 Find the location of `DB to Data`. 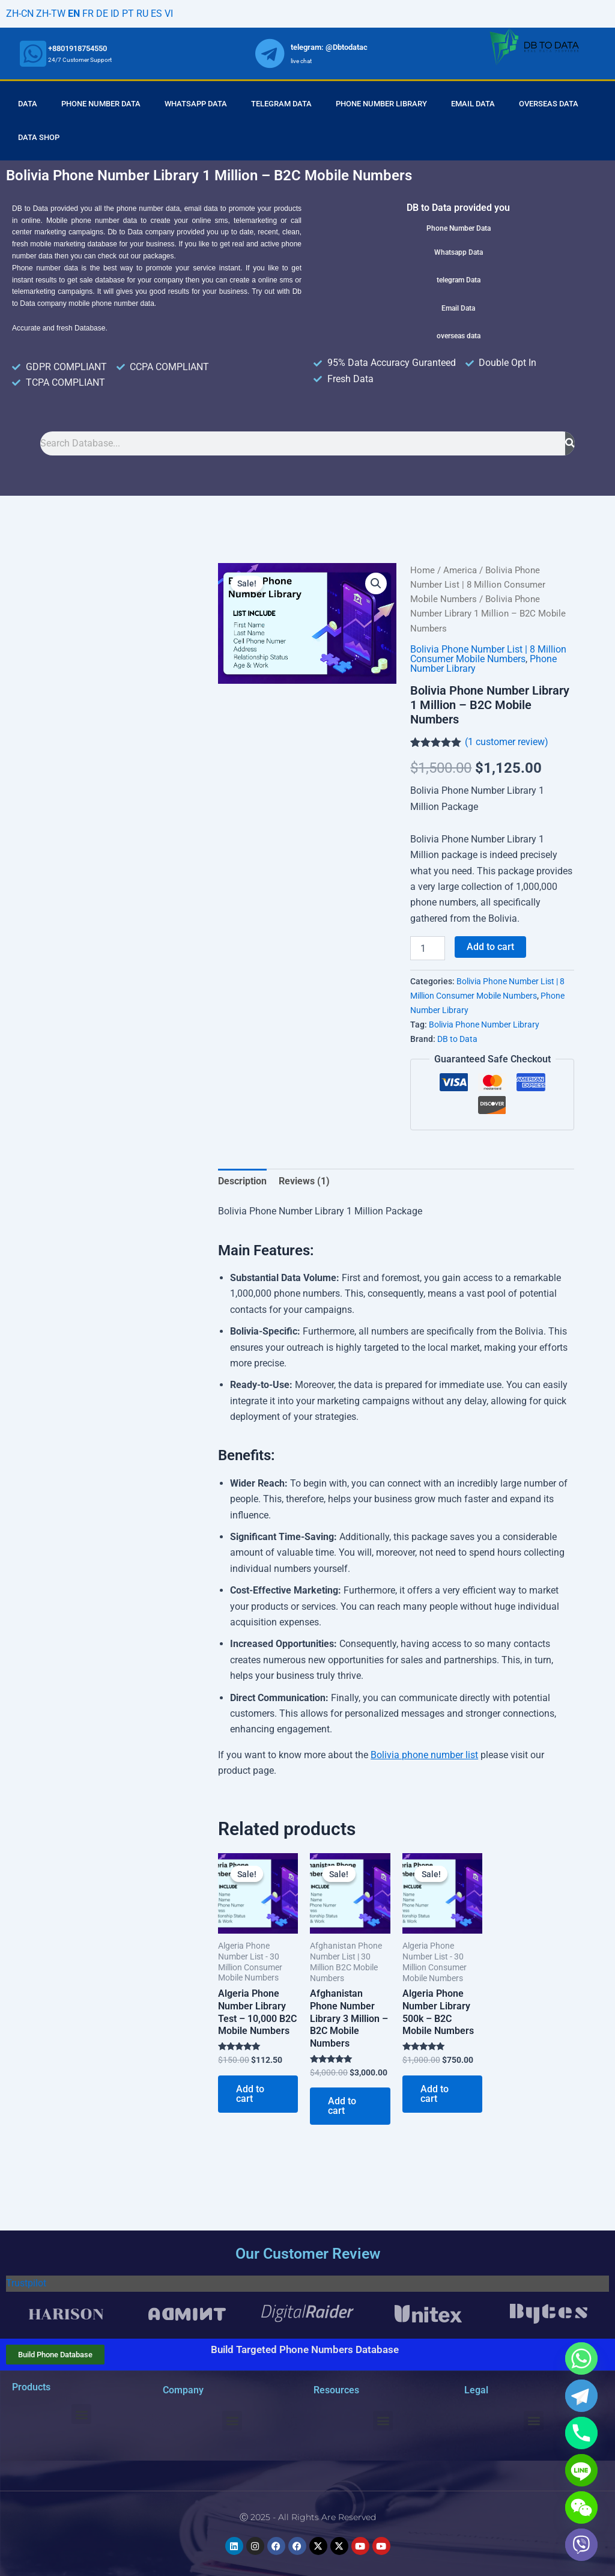

DB to Data is located at coordinates (457, 1039).